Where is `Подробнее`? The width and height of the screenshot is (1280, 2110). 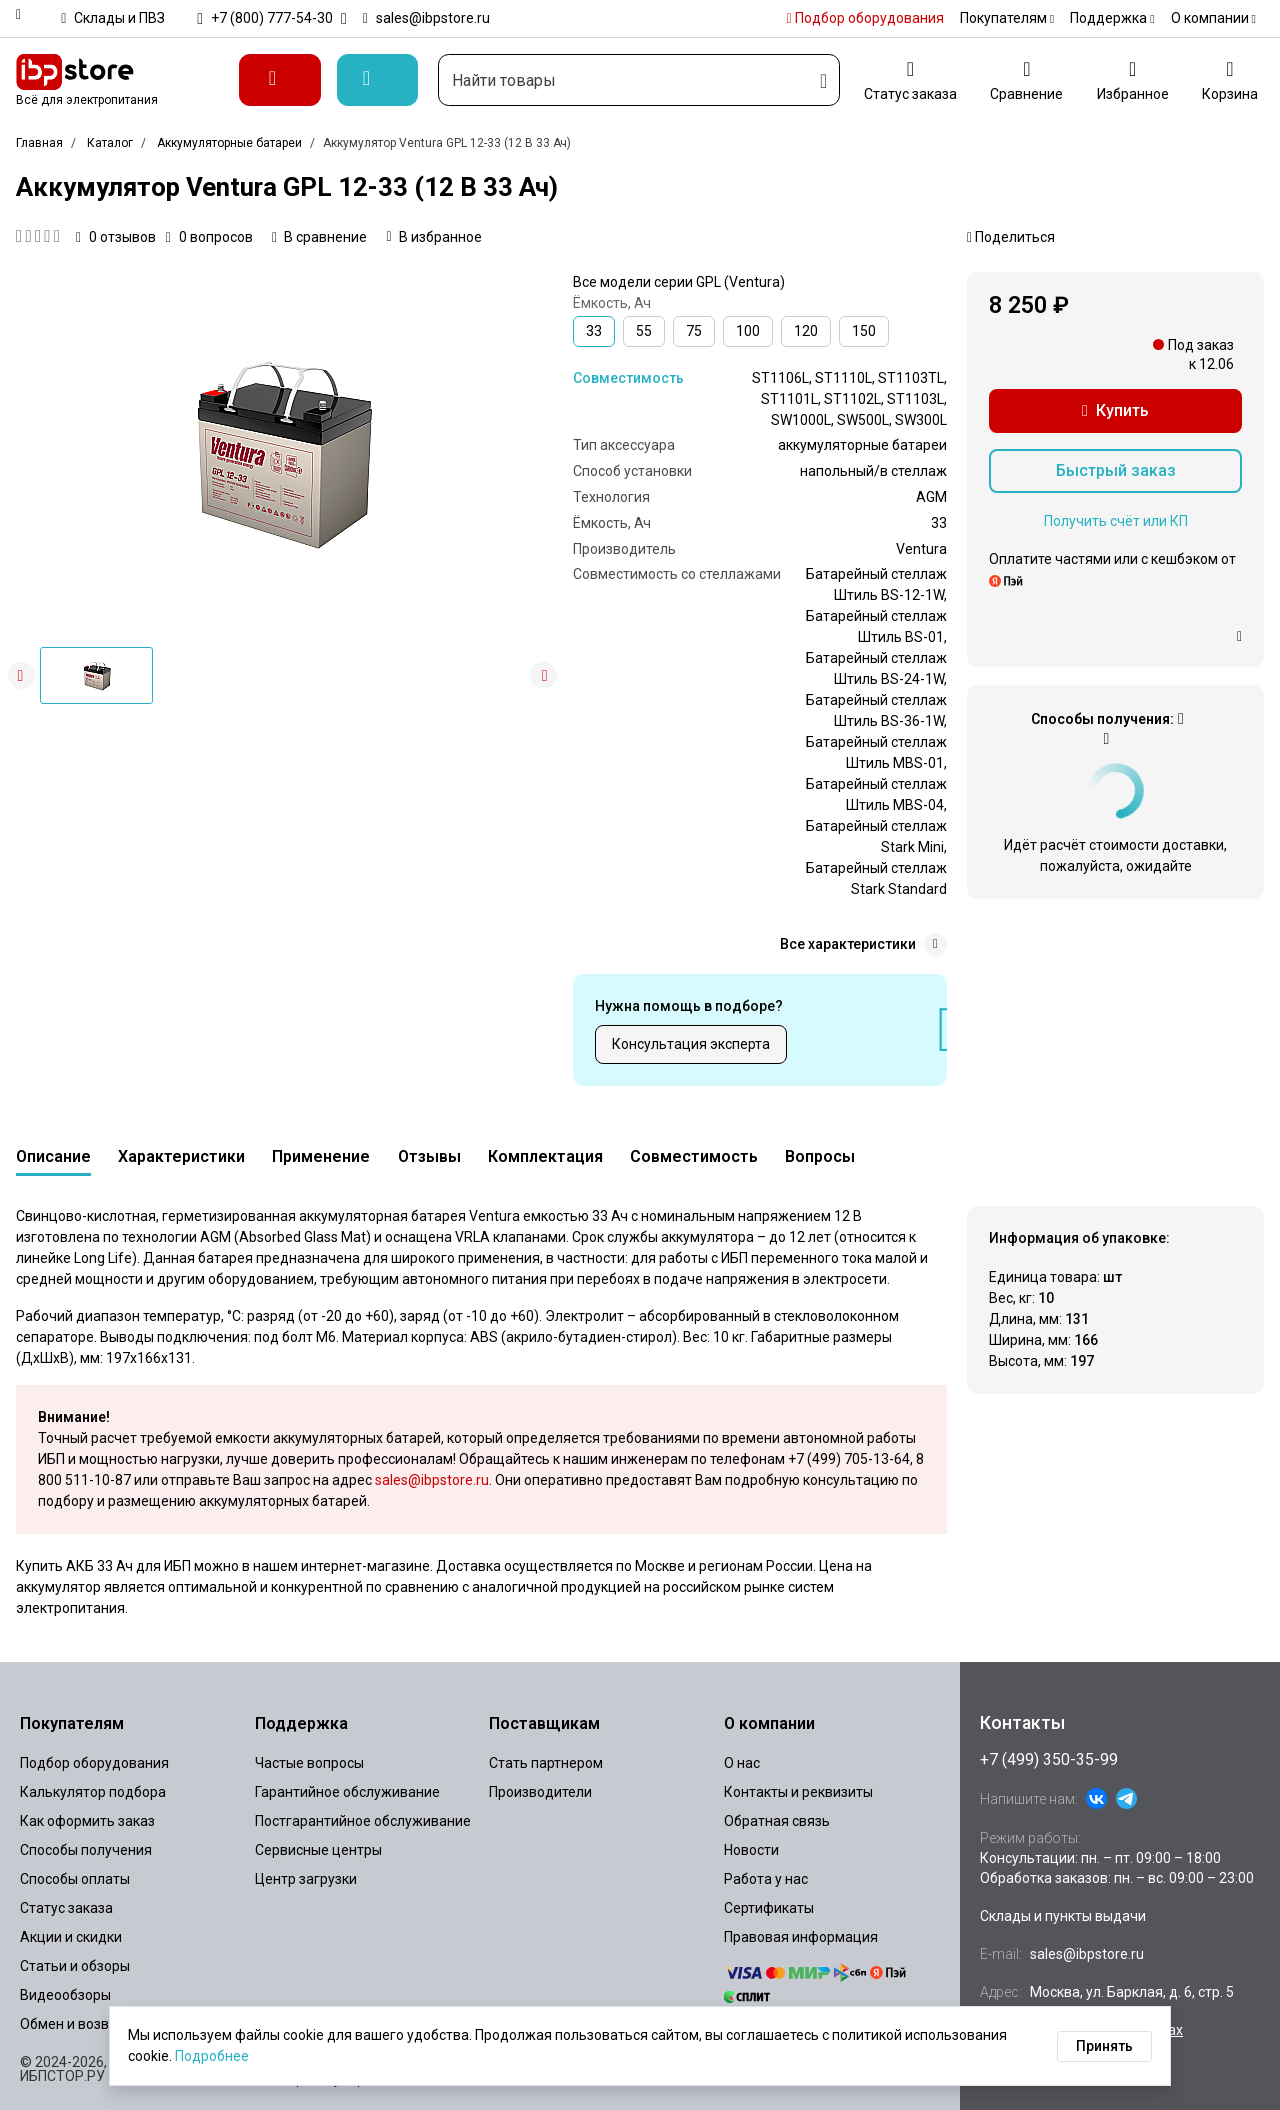 Подробнее is located at coordinates (212, 2056).